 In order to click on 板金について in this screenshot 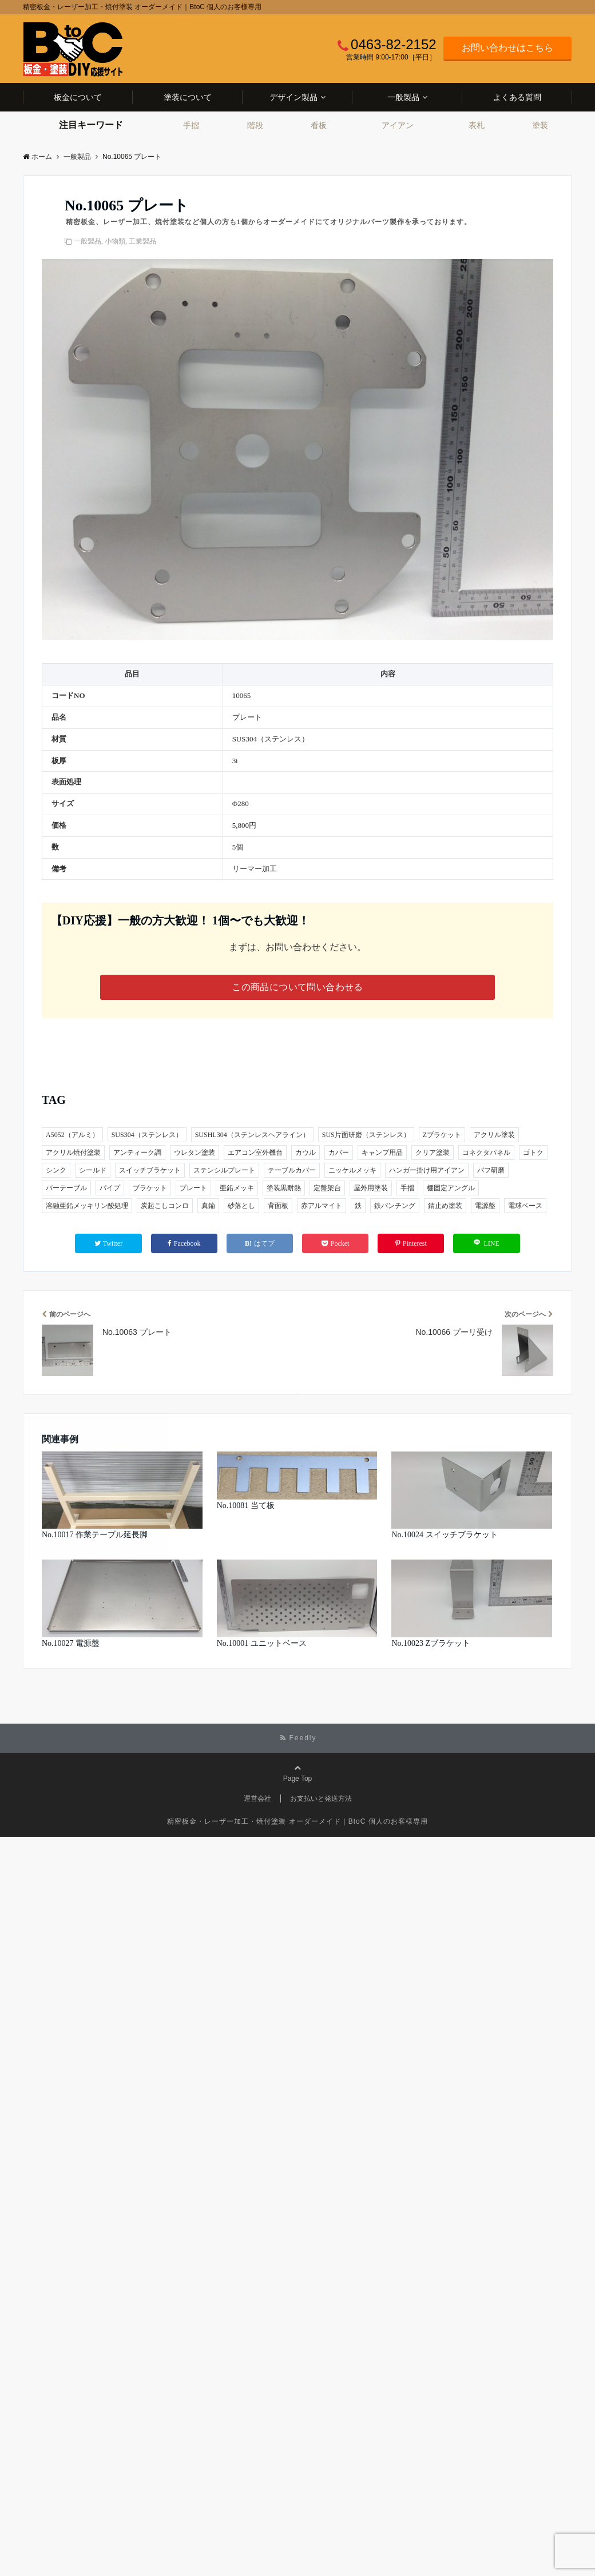, I will do `click(78, 97)`.